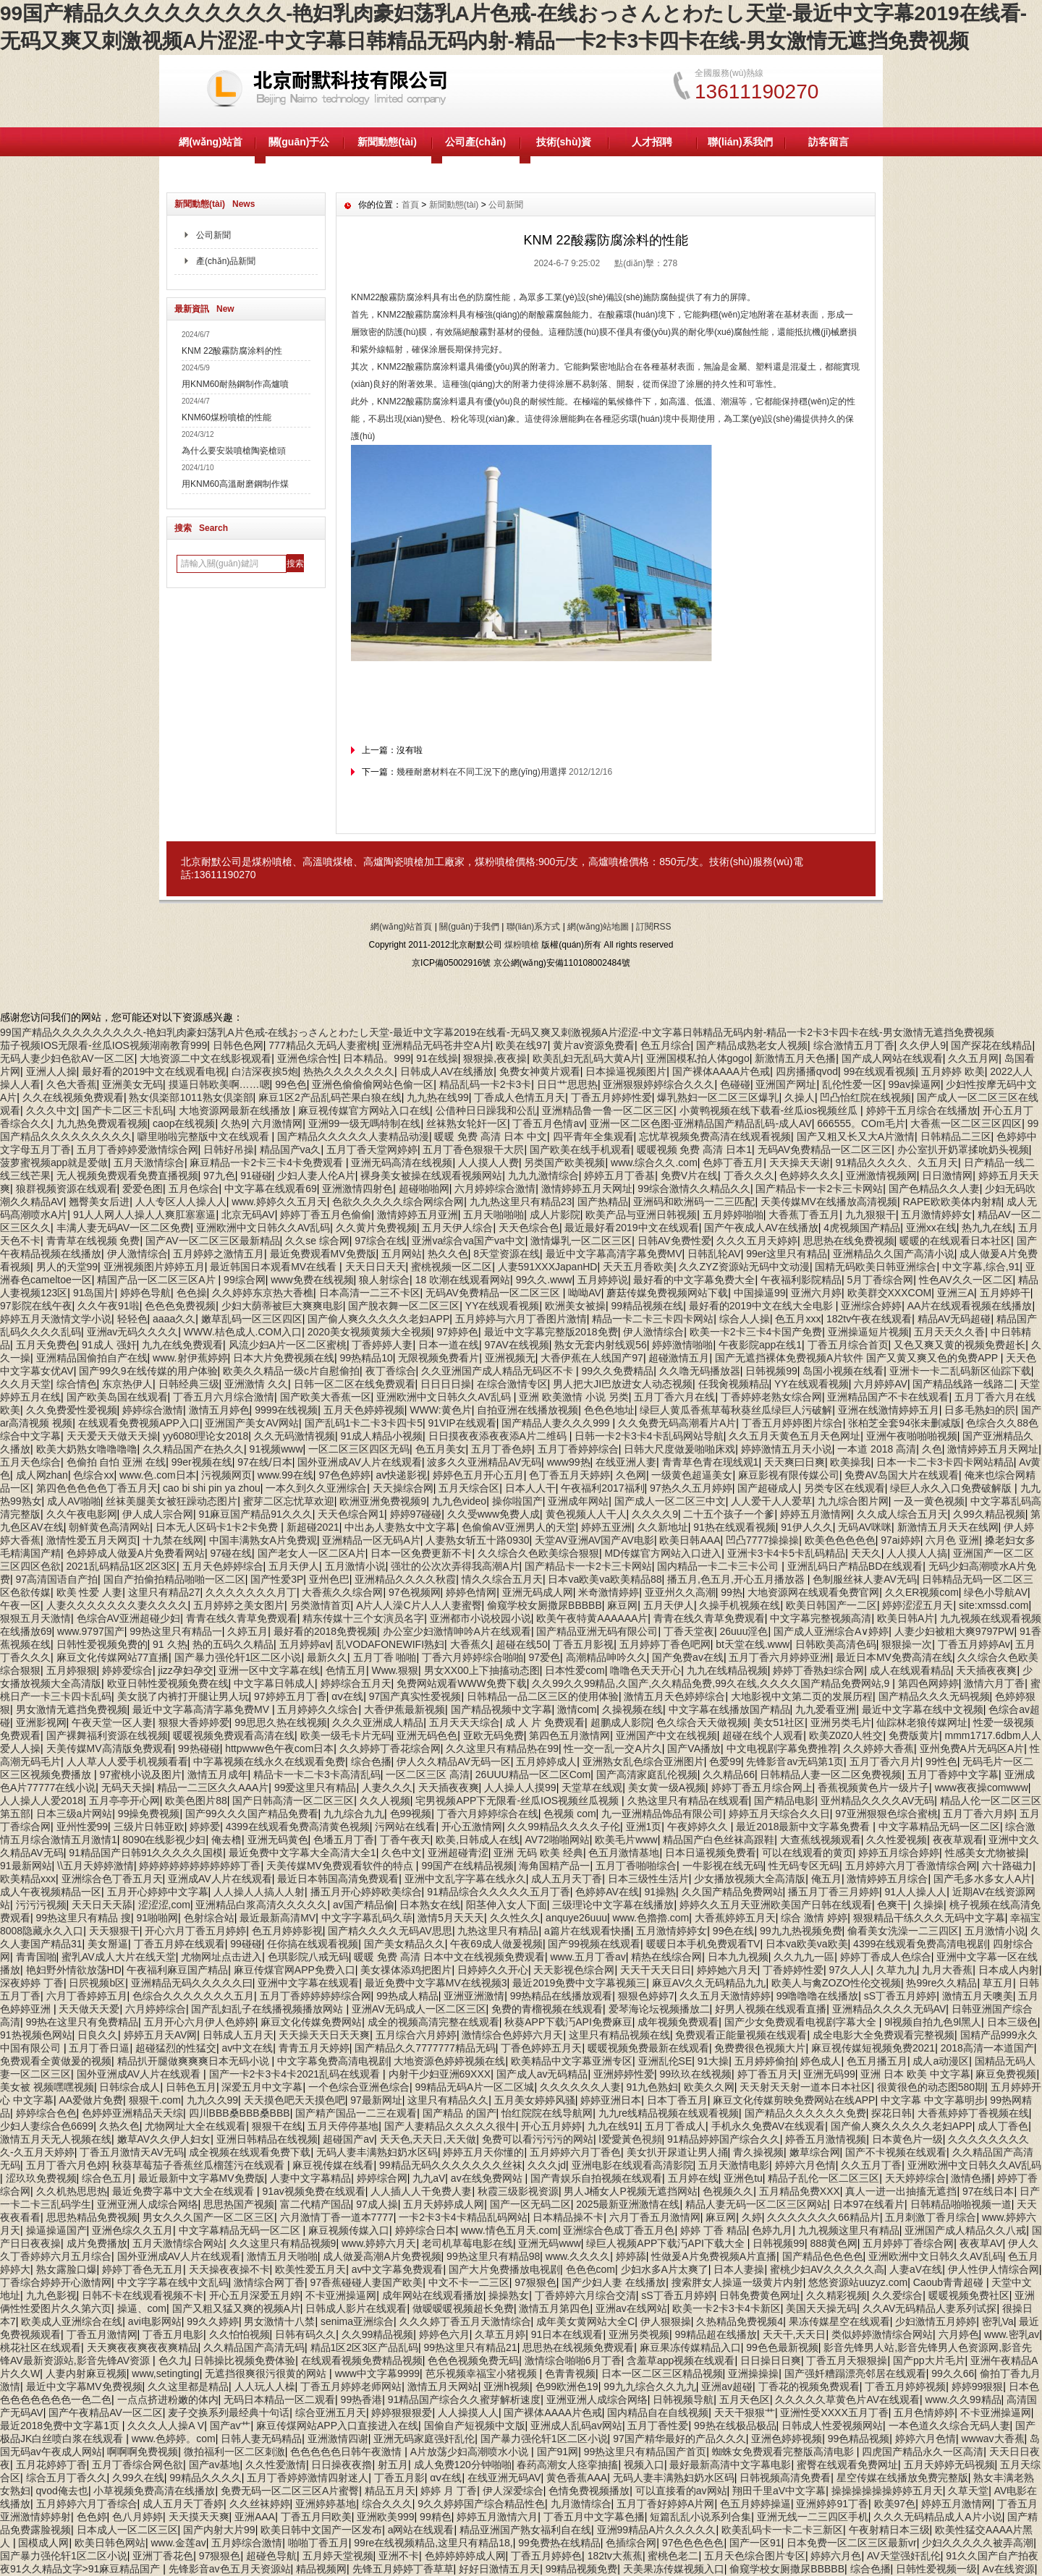  Describe the element at coordinates (904, 1423) in the screenshot. I see `张柏芝全套94张未删减版` at that location.